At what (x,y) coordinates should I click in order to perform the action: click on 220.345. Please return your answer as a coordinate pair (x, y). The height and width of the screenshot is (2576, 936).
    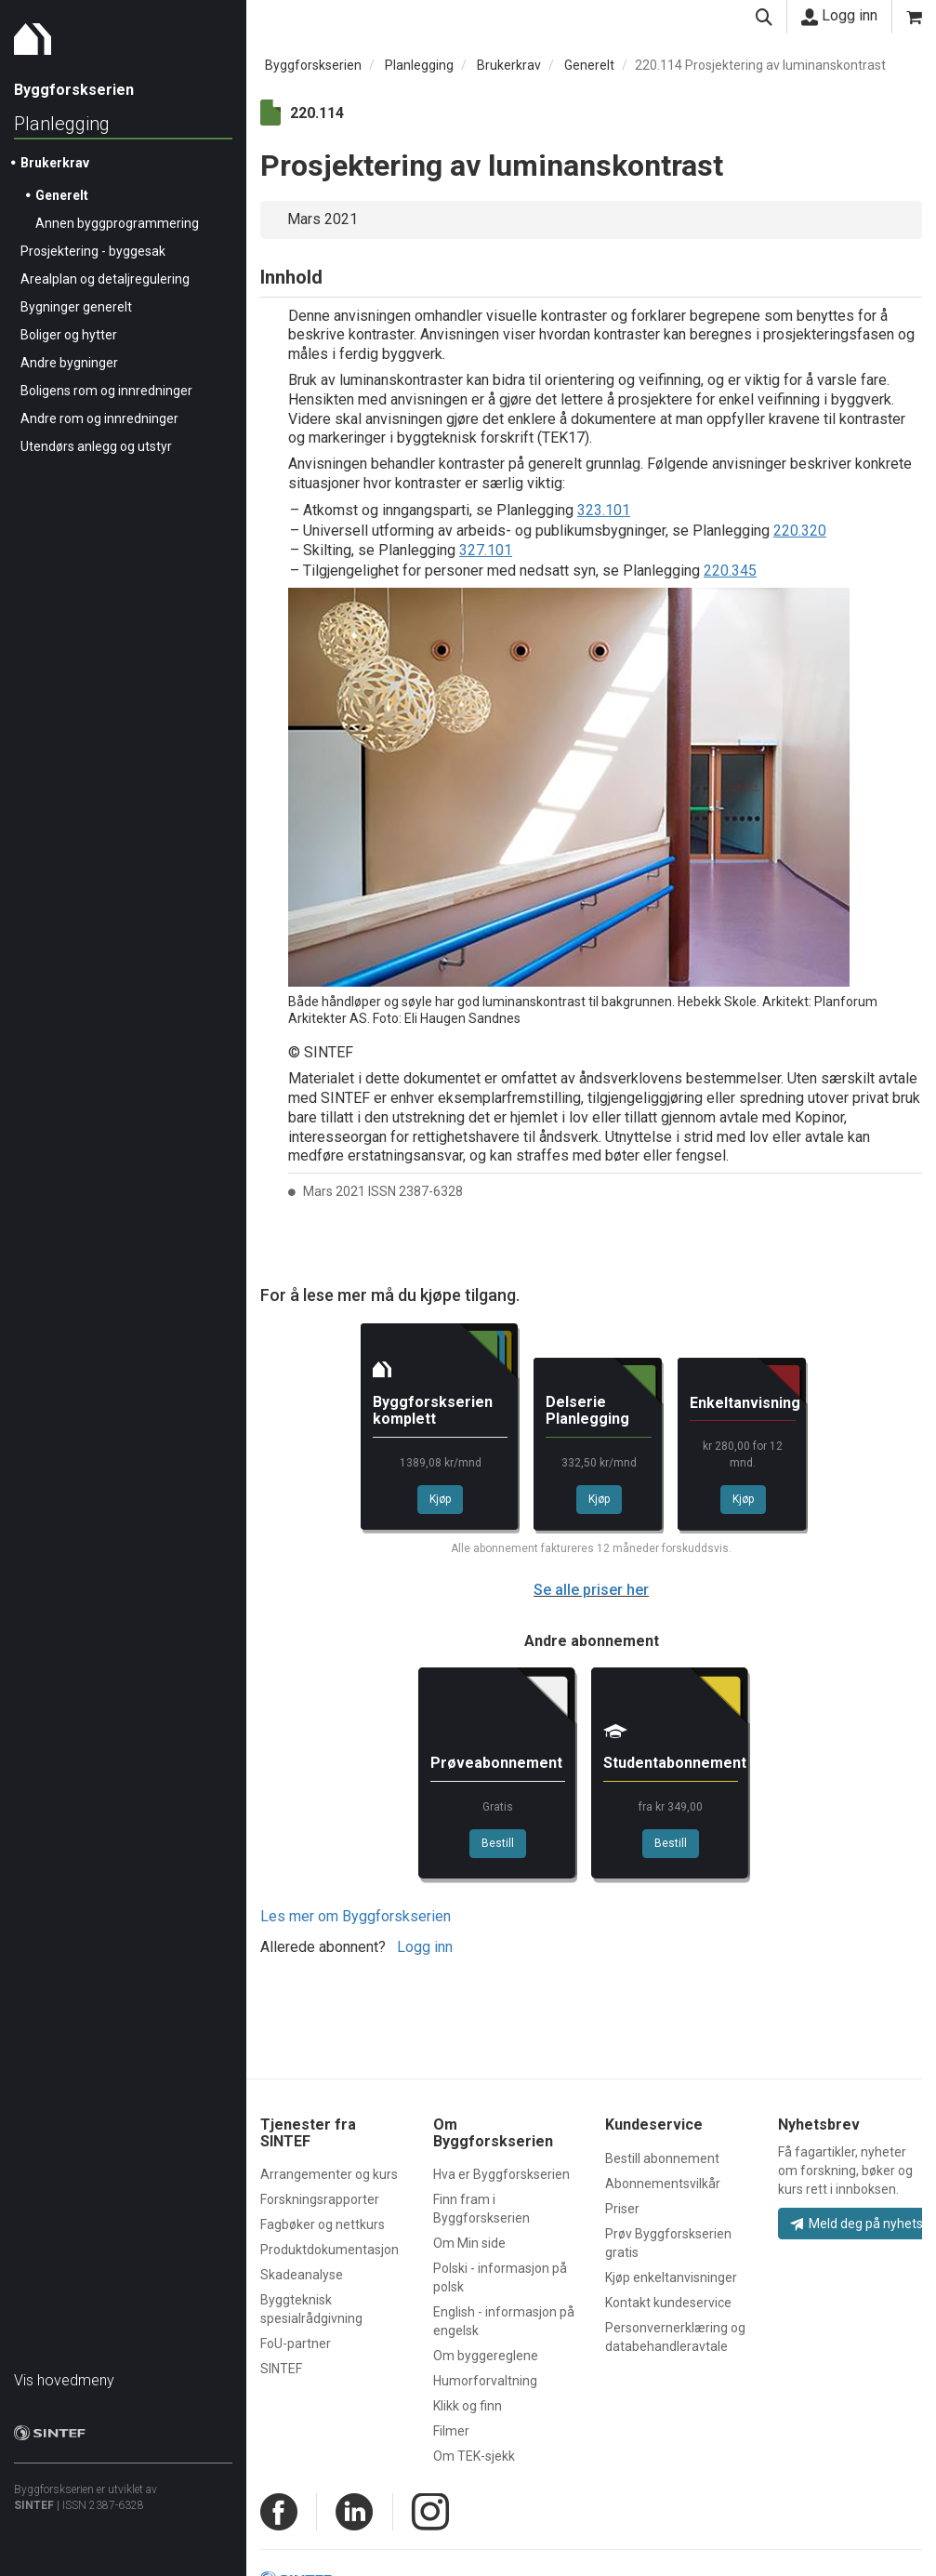
    Looking at the image, I should click on (730, 570).